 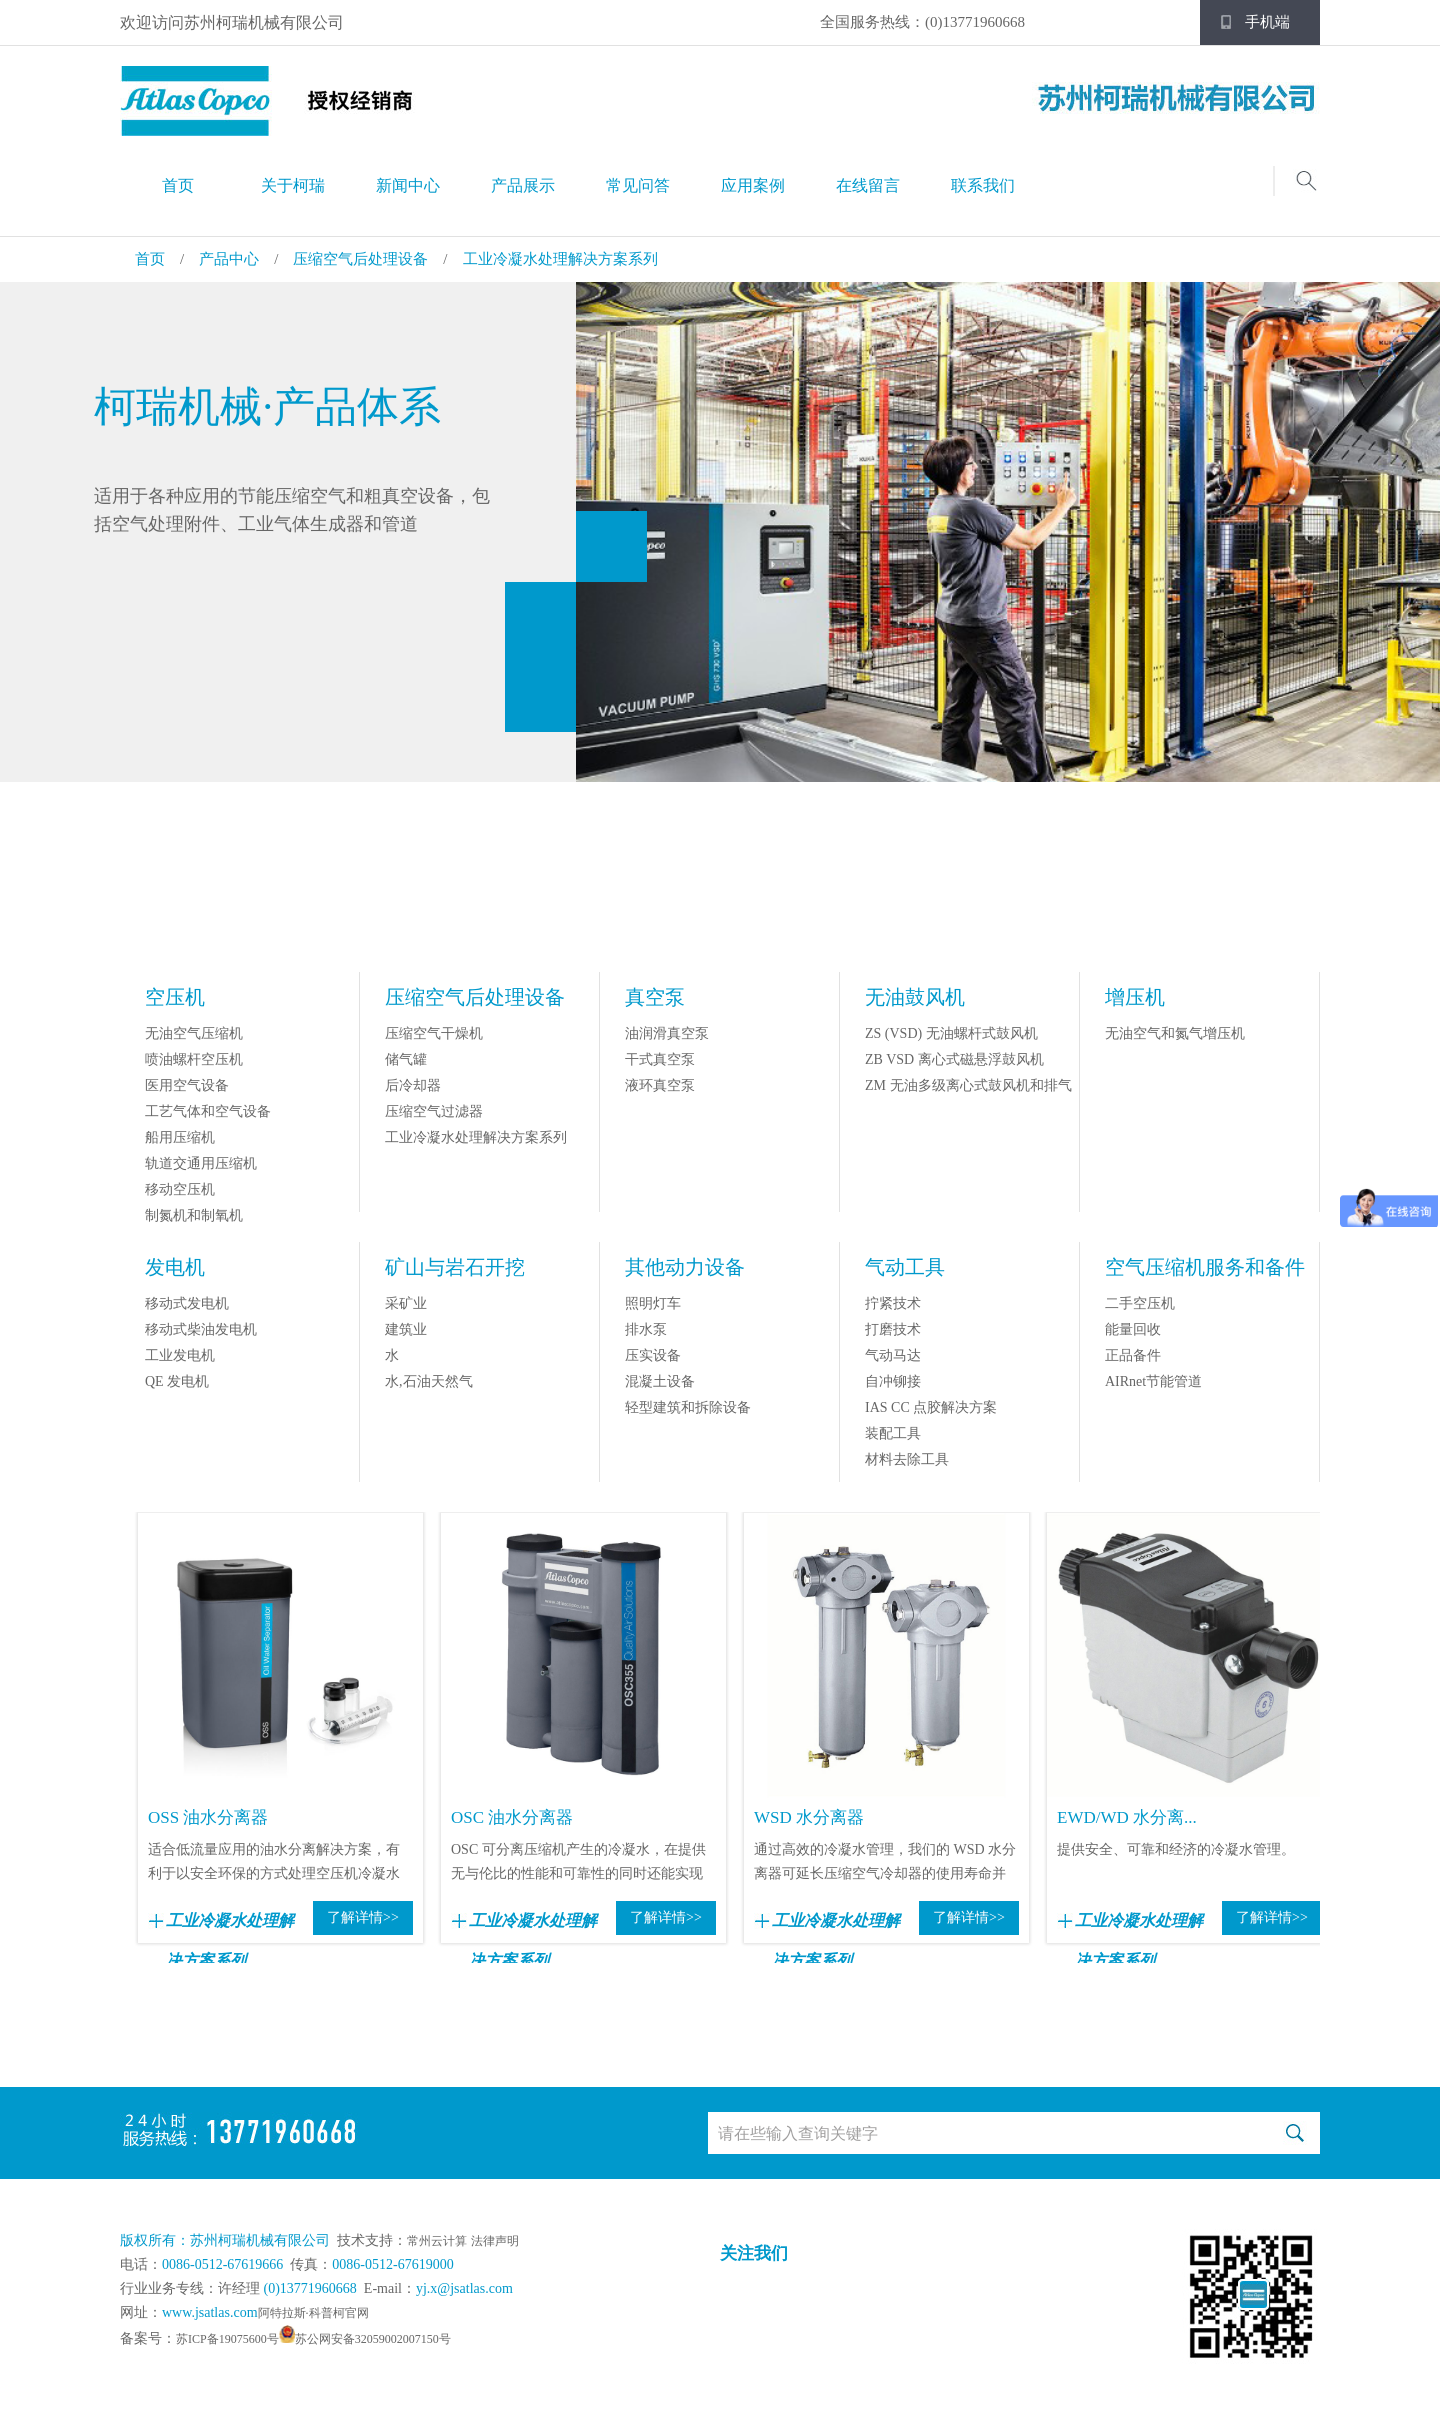 What do you see at coordinates (406, 1059) in the screenshot?
I see `储气罐` at bounding box center [406, 1059].